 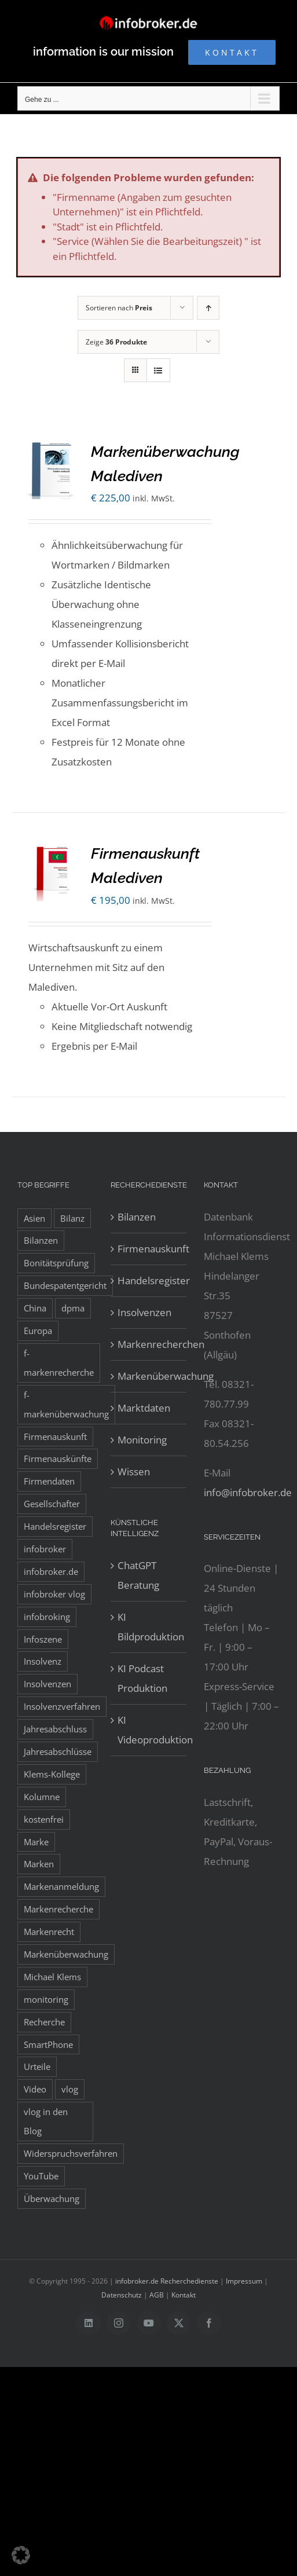 What do you see at coordinates (51, 2198) in the screenshot?
I see `Überwachung [Überwachung (8 Einträge)]` at bounding box center [51, 2198].